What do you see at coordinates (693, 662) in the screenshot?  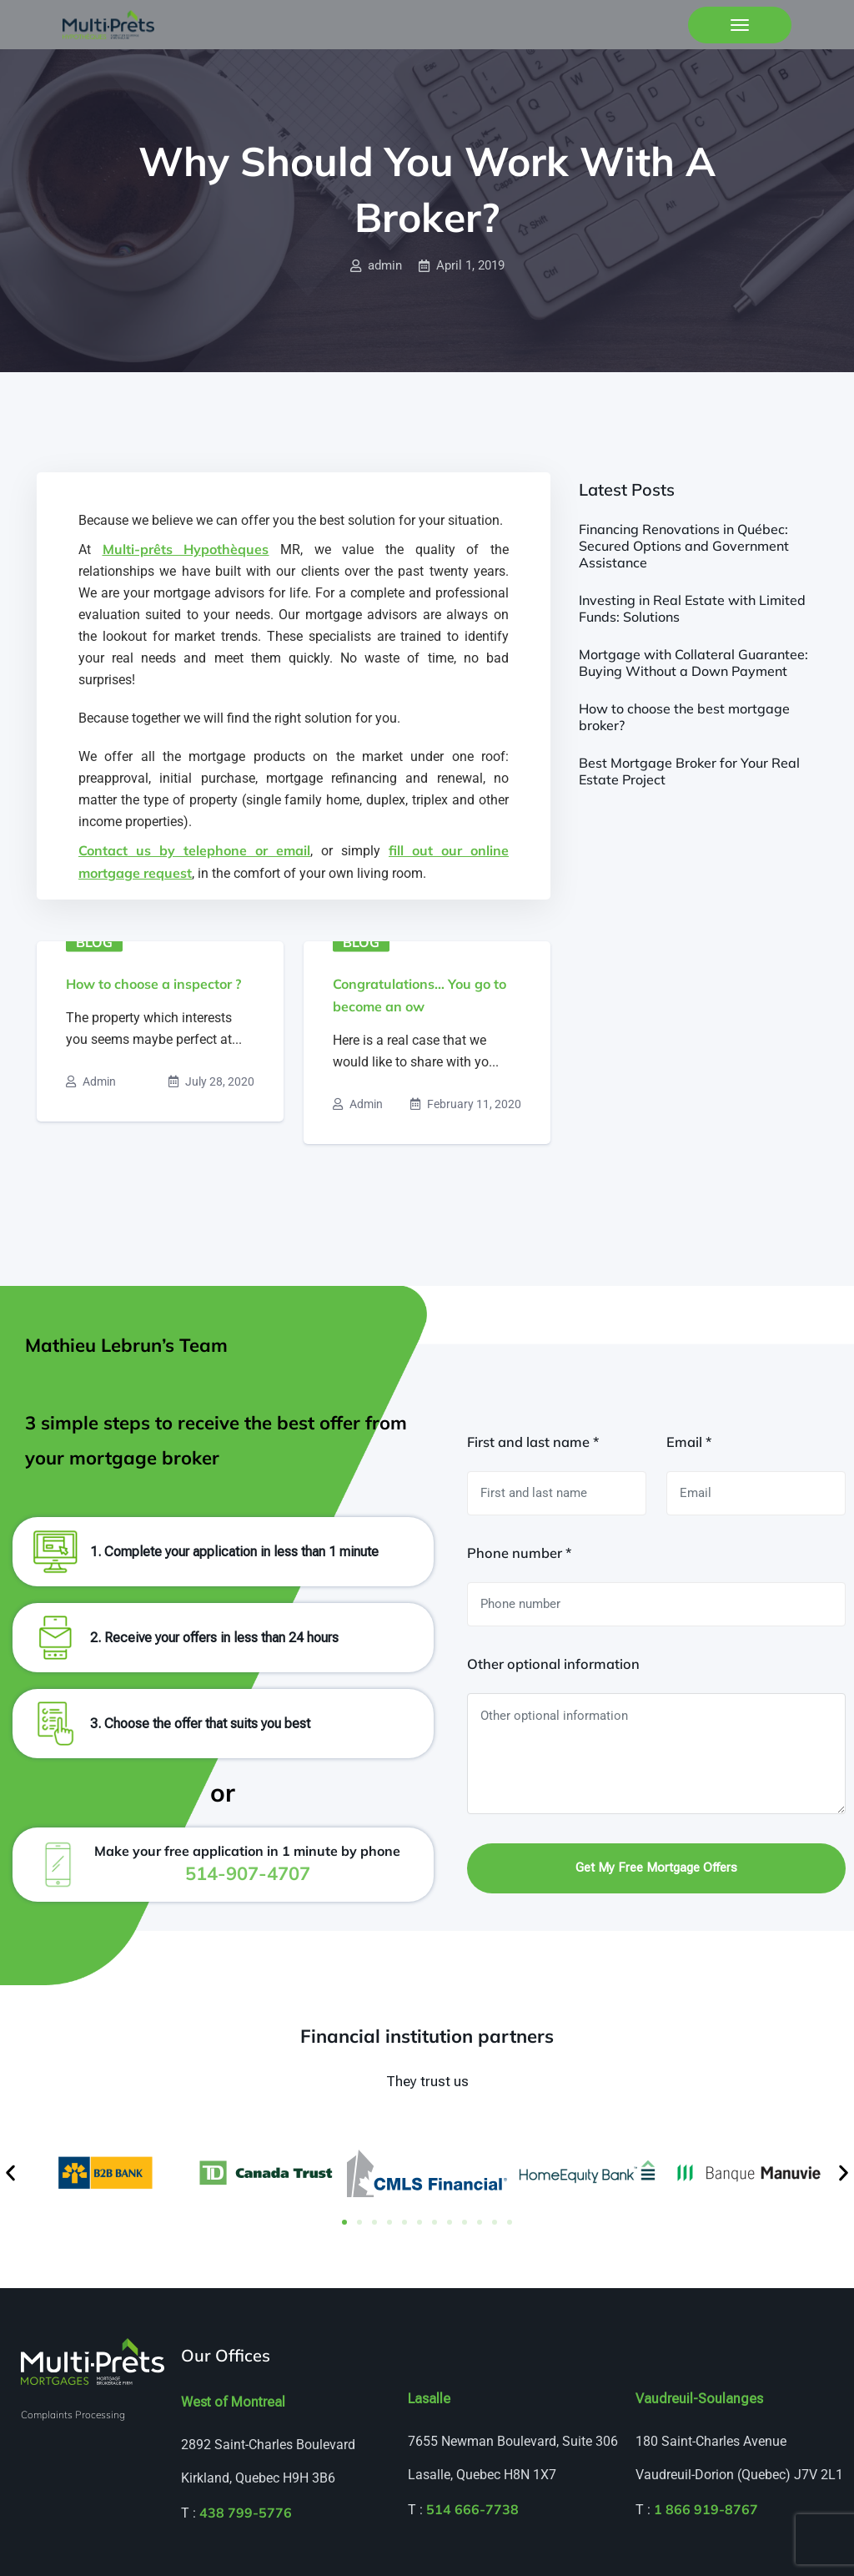 I see `Mortgage with Collateral Guarantee: Buying Without a Down Payment` at bounding box center [693, 662].